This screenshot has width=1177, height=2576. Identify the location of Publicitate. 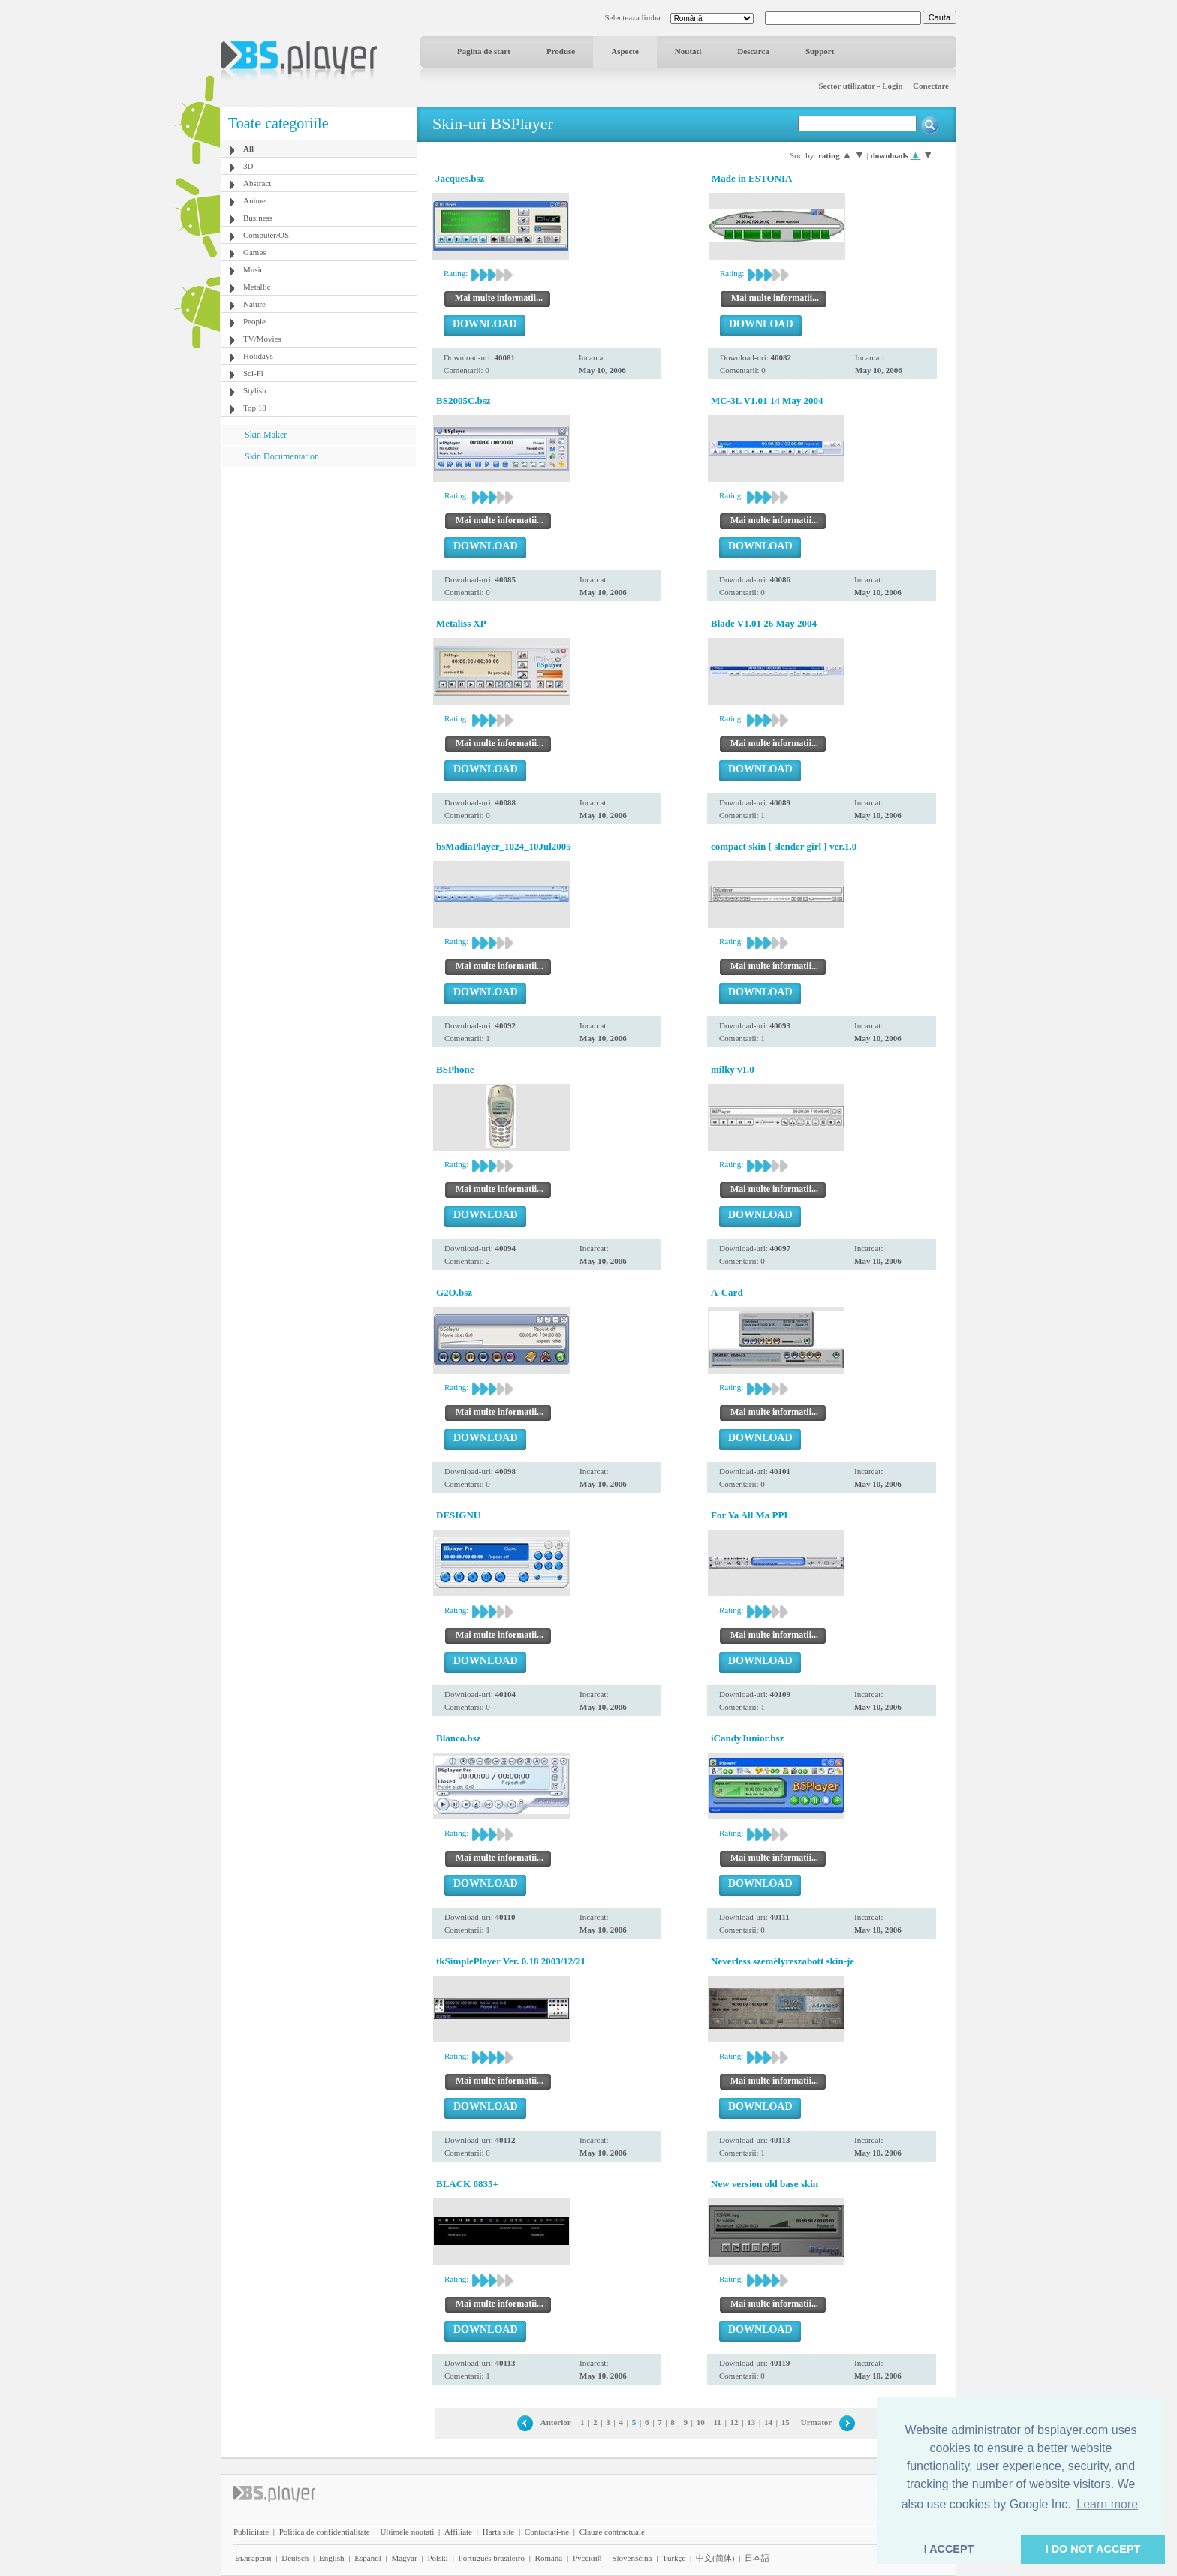
(251, 2531).